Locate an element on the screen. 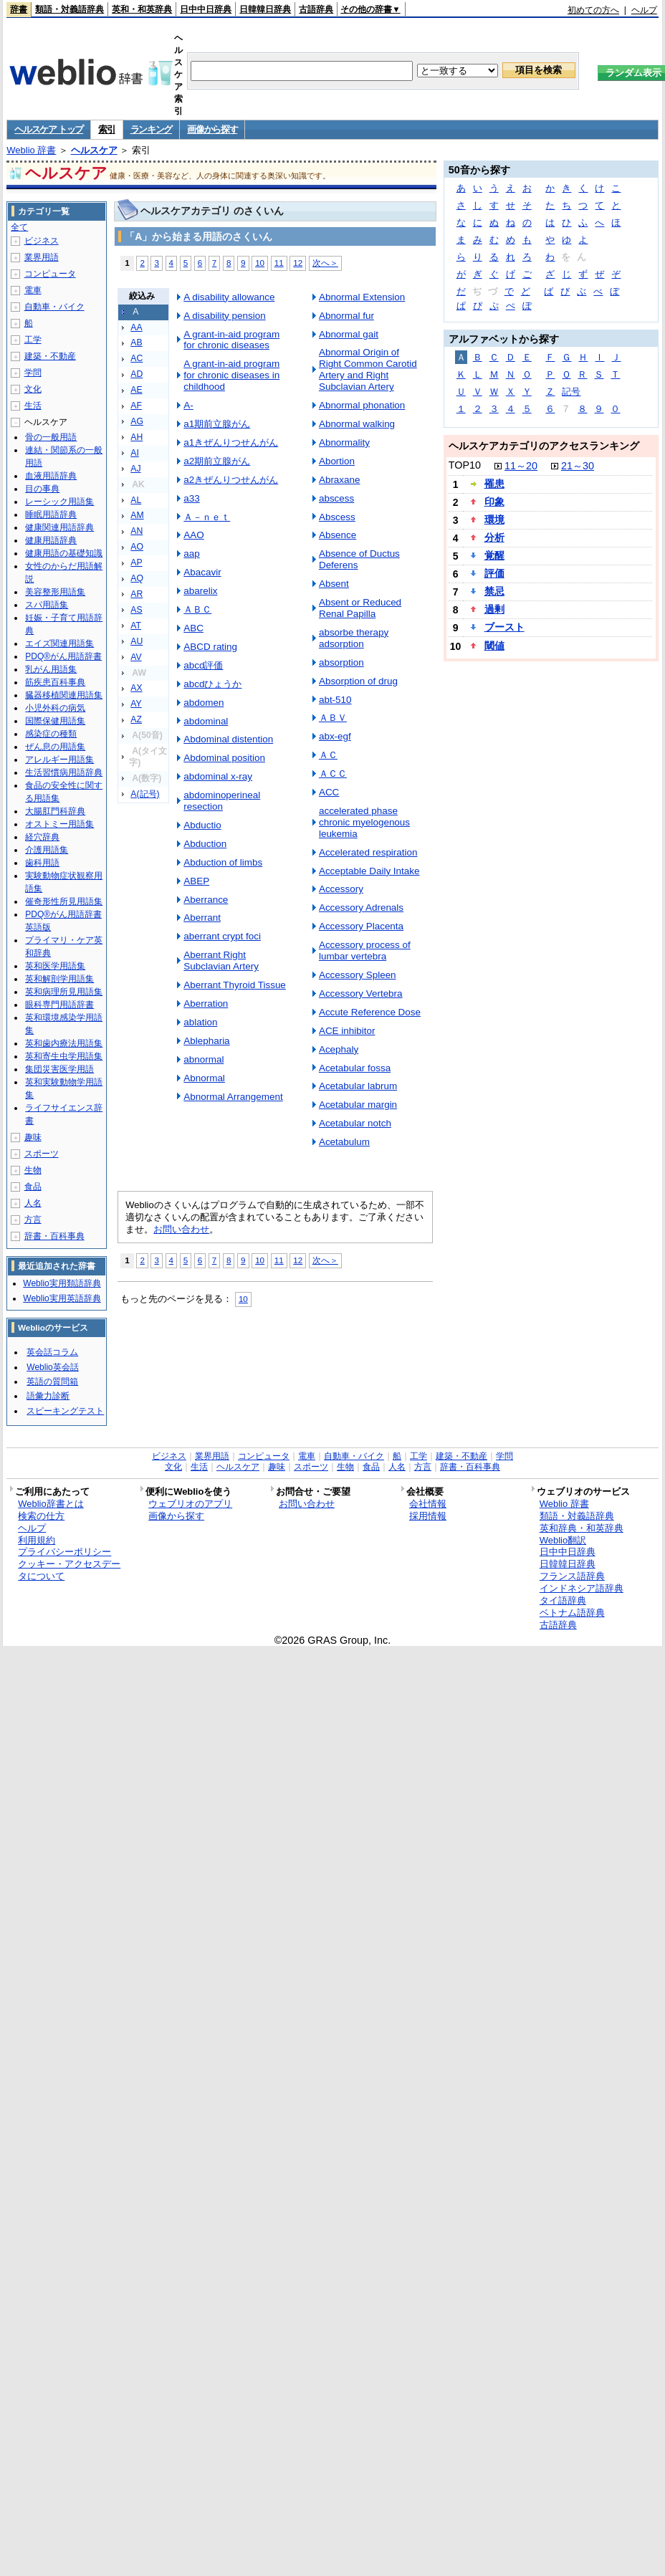 The image size is (665, 2576). 罹患 is located at coordinates (494, 483).